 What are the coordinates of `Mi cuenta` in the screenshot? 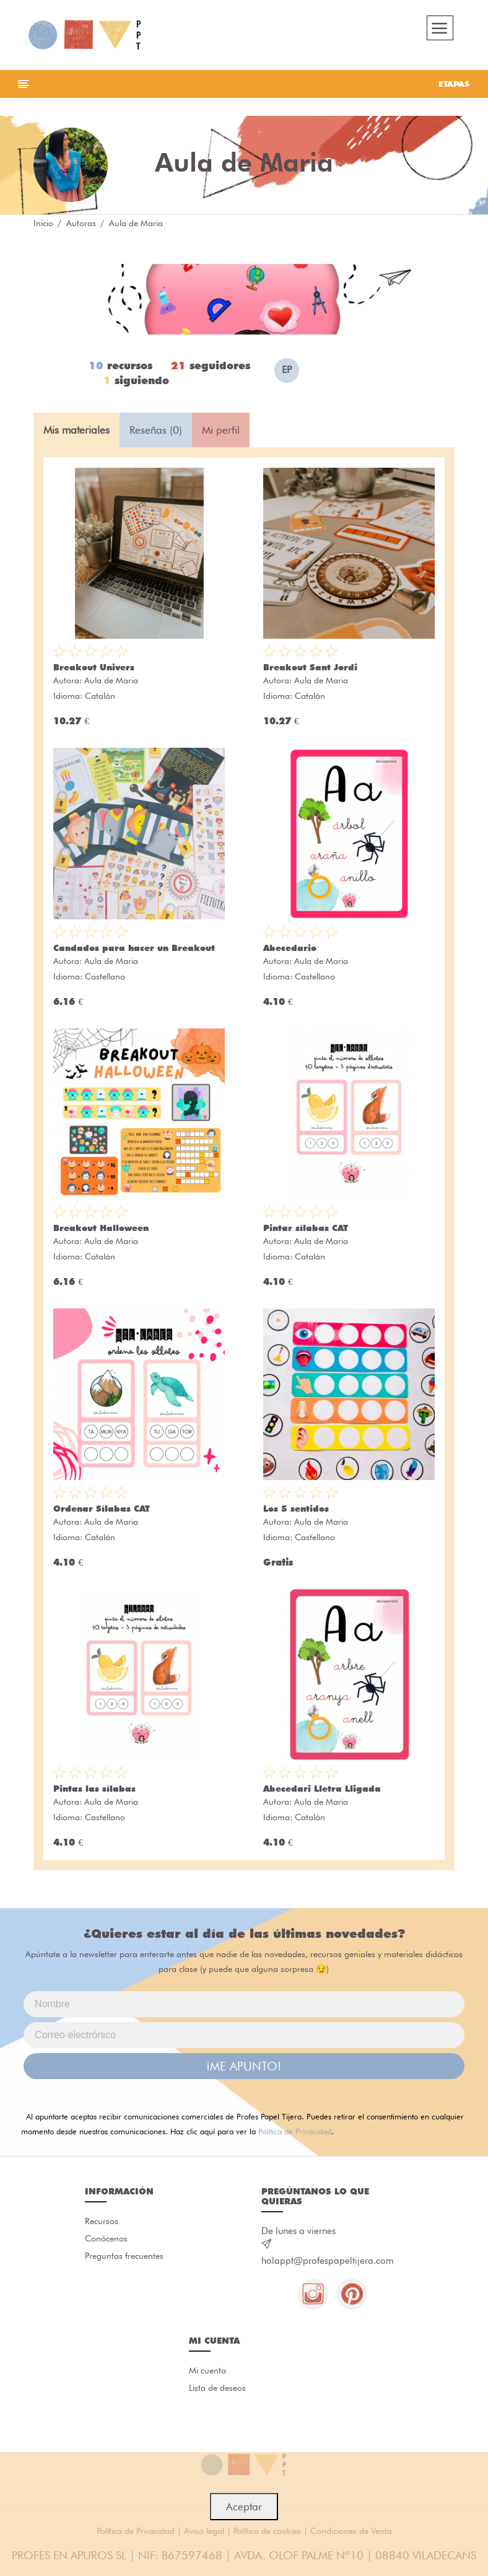 It's located at (207, 2372).